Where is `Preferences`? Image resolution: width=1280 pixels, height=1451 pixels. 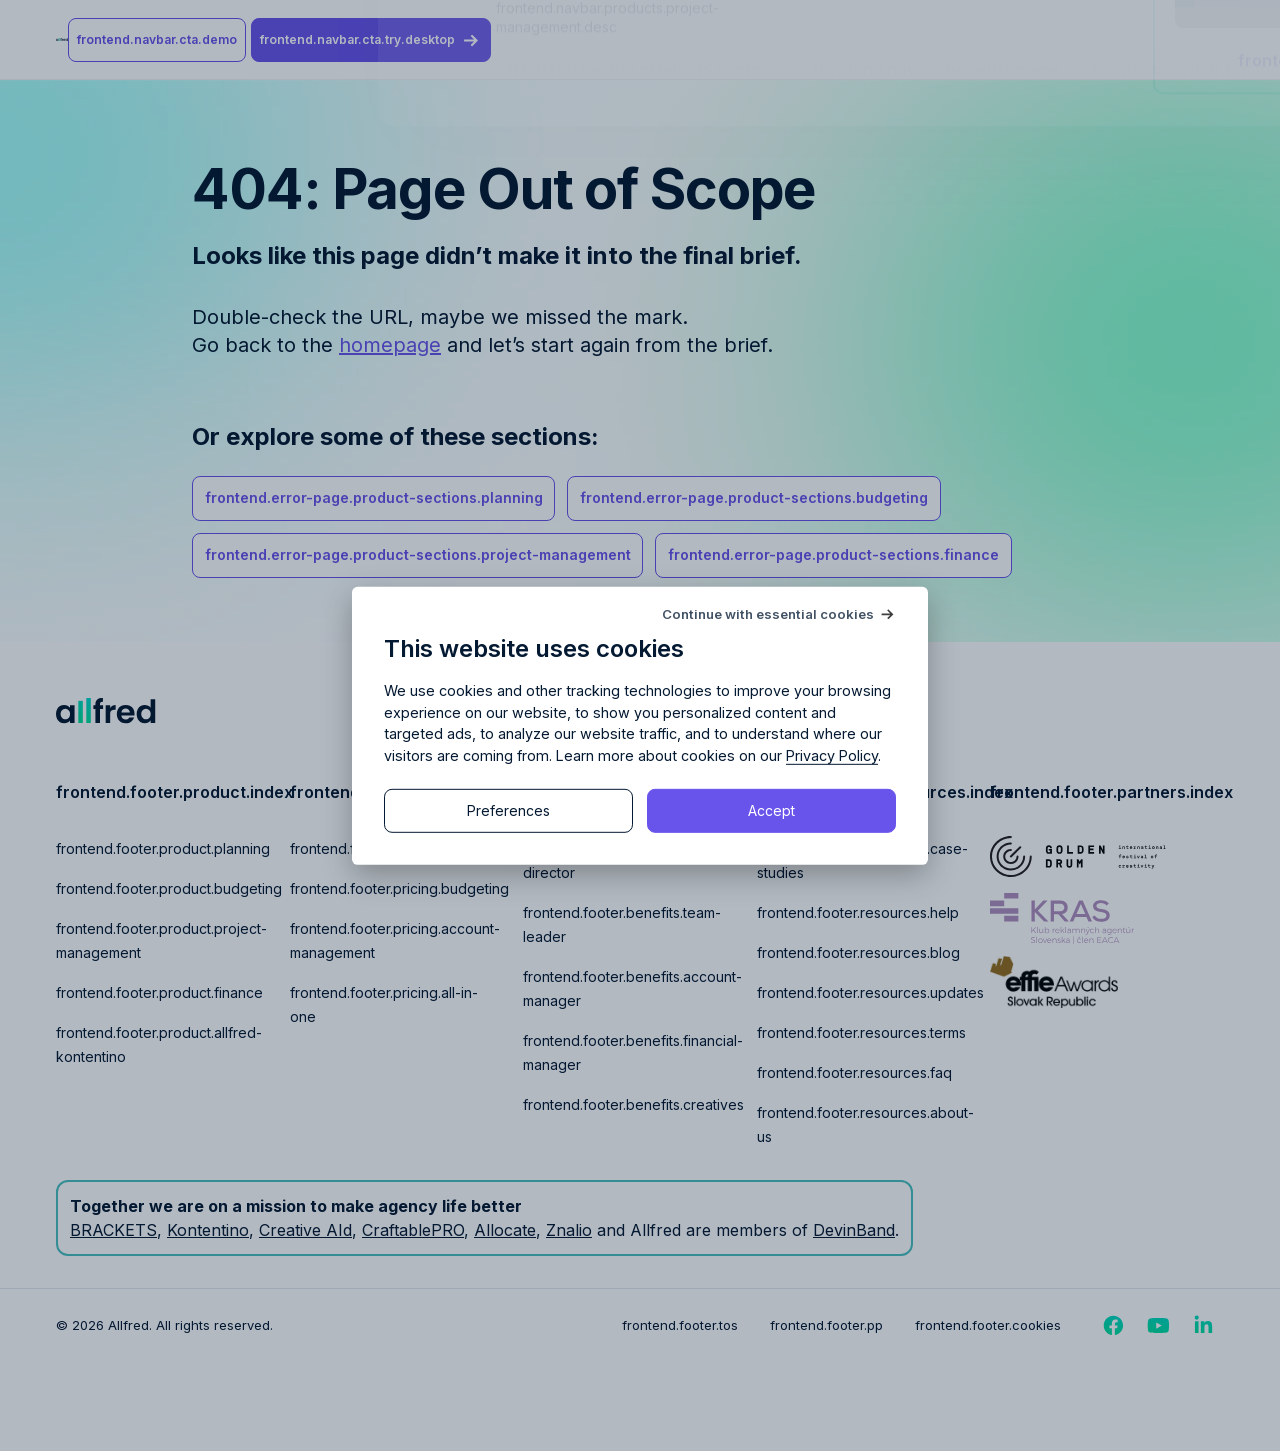
Preferences is located at coordinates (508, 810).